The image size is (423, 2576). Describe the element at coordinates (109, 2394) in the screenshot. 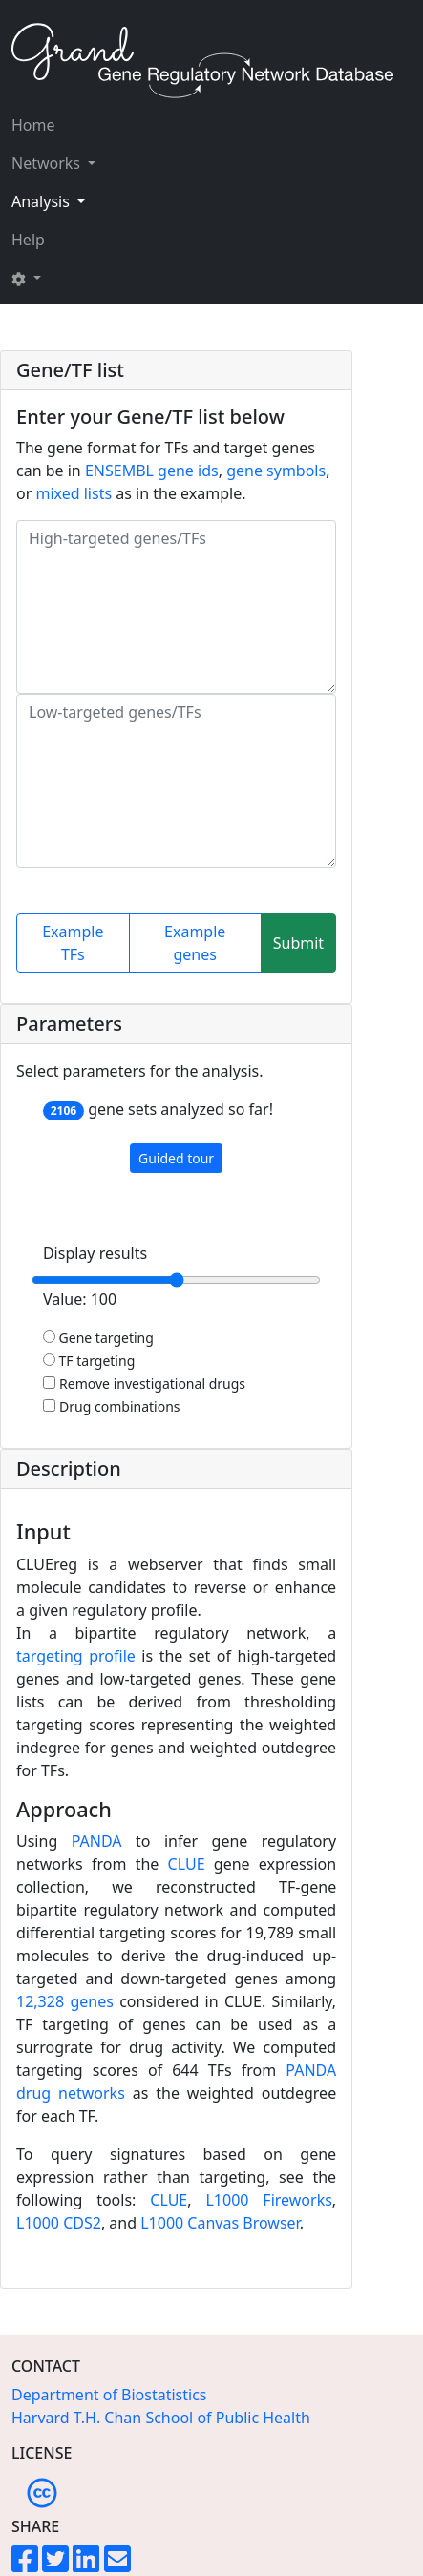

I see `Department of Biostatistics` at that location.